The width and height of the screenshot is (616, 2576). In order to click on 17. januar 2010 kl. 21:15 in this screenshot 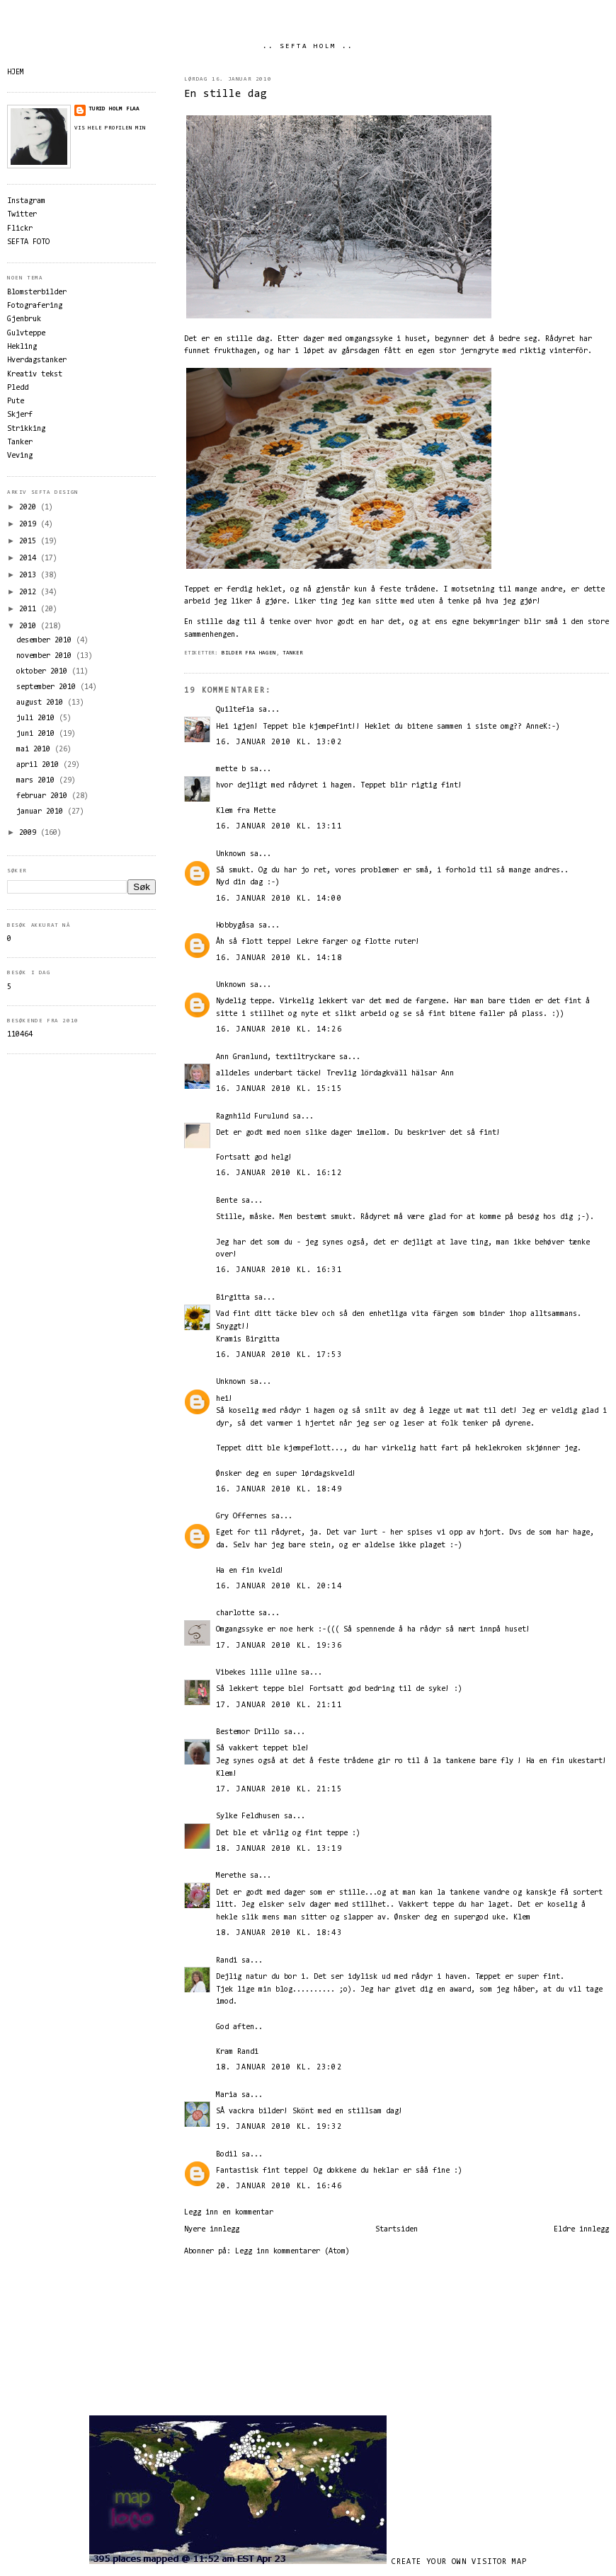, I will do `click(279, 1790)`.